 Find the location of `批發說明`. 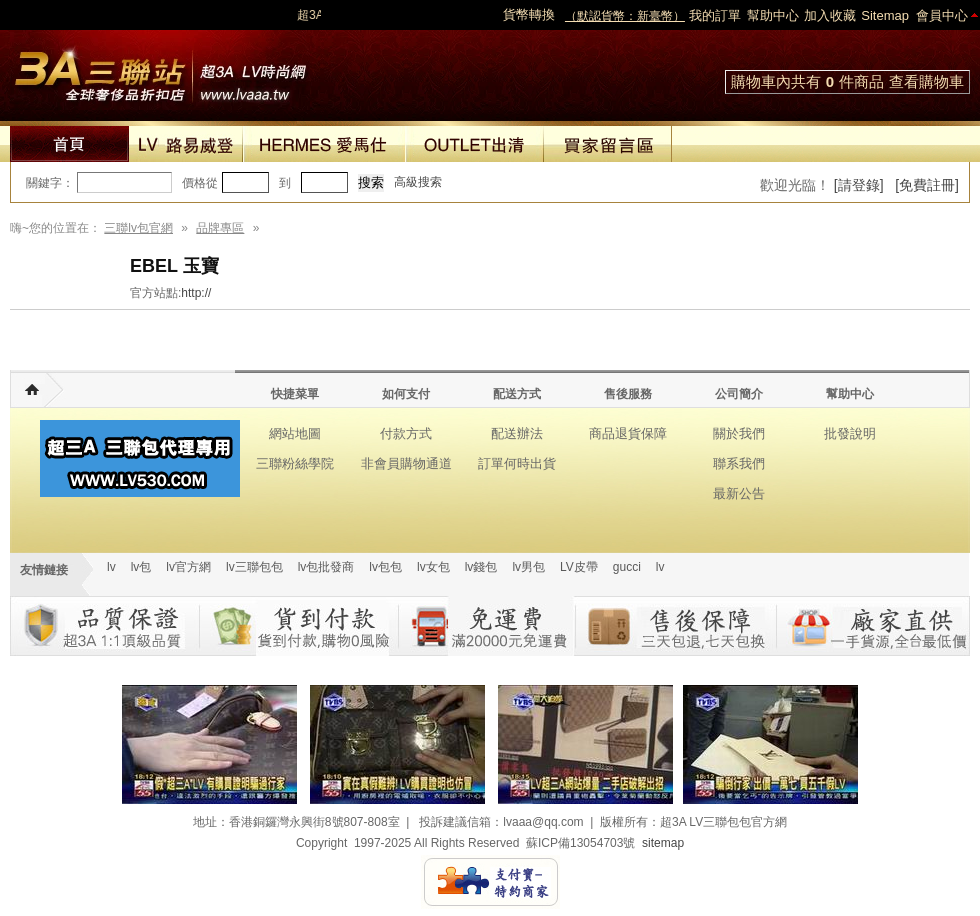

批發說明 is located at coordinates (850, 433).